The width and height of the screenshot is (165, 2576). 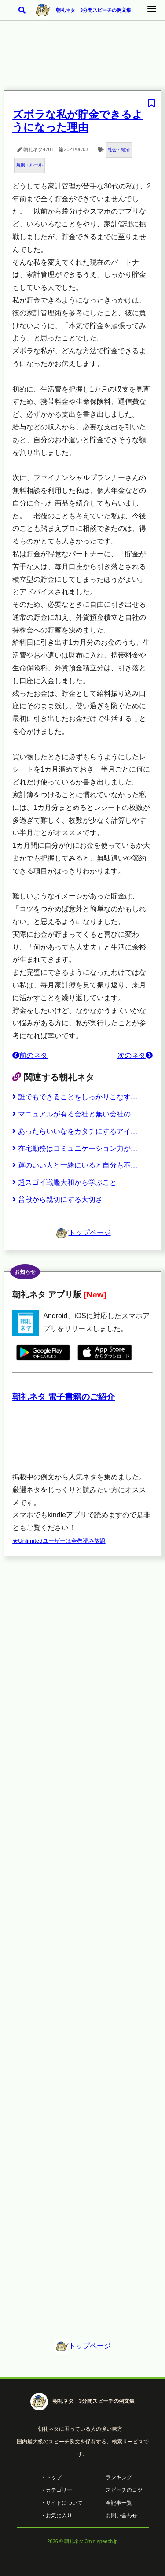 I want to click on 普段から親切にする大切さ, so click(x=57, y=1199).